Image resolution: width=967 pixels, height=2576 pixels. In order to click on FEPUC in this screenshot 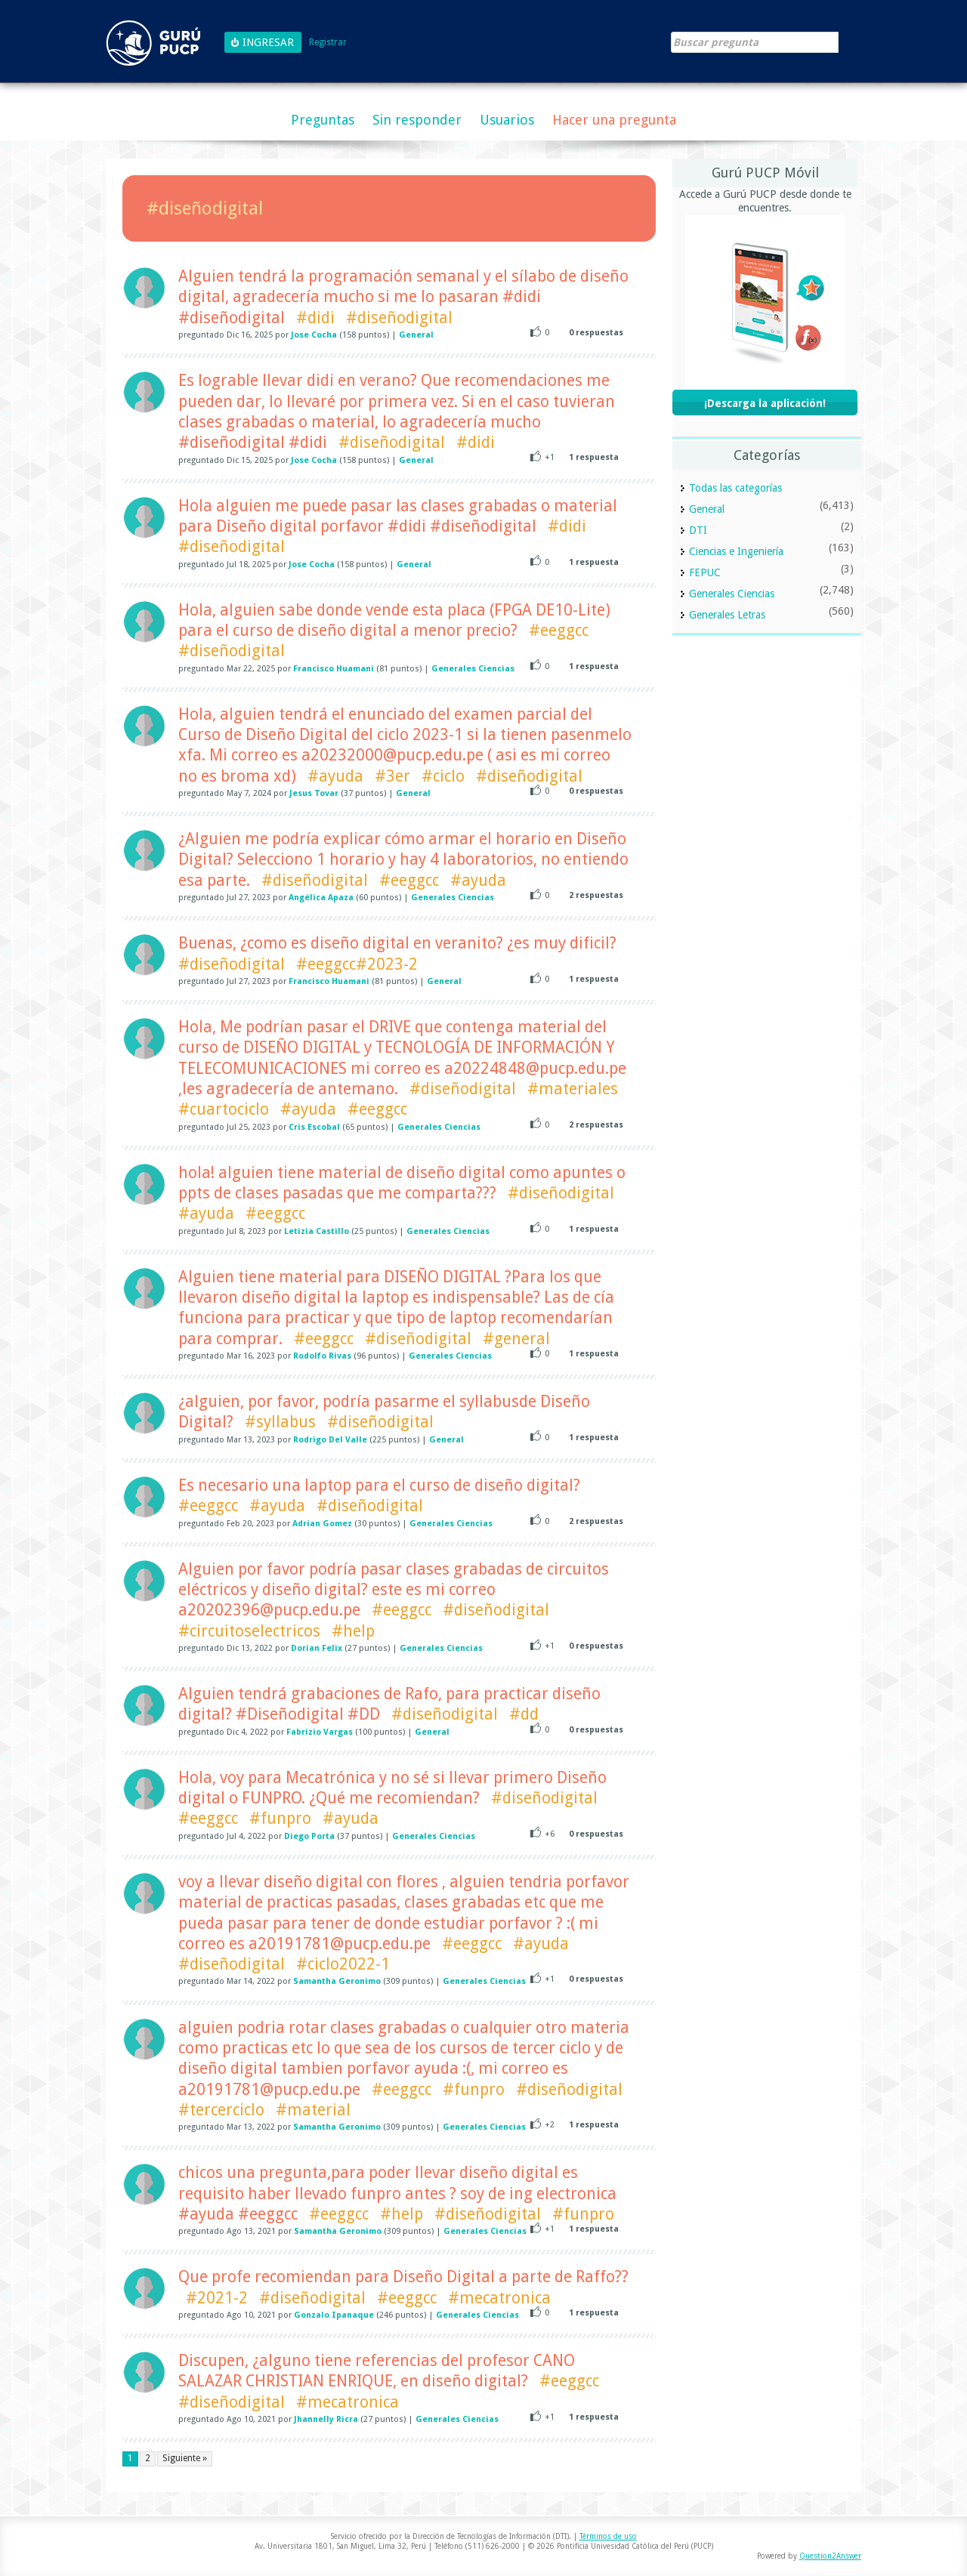, I will do `click(705, 572)`.